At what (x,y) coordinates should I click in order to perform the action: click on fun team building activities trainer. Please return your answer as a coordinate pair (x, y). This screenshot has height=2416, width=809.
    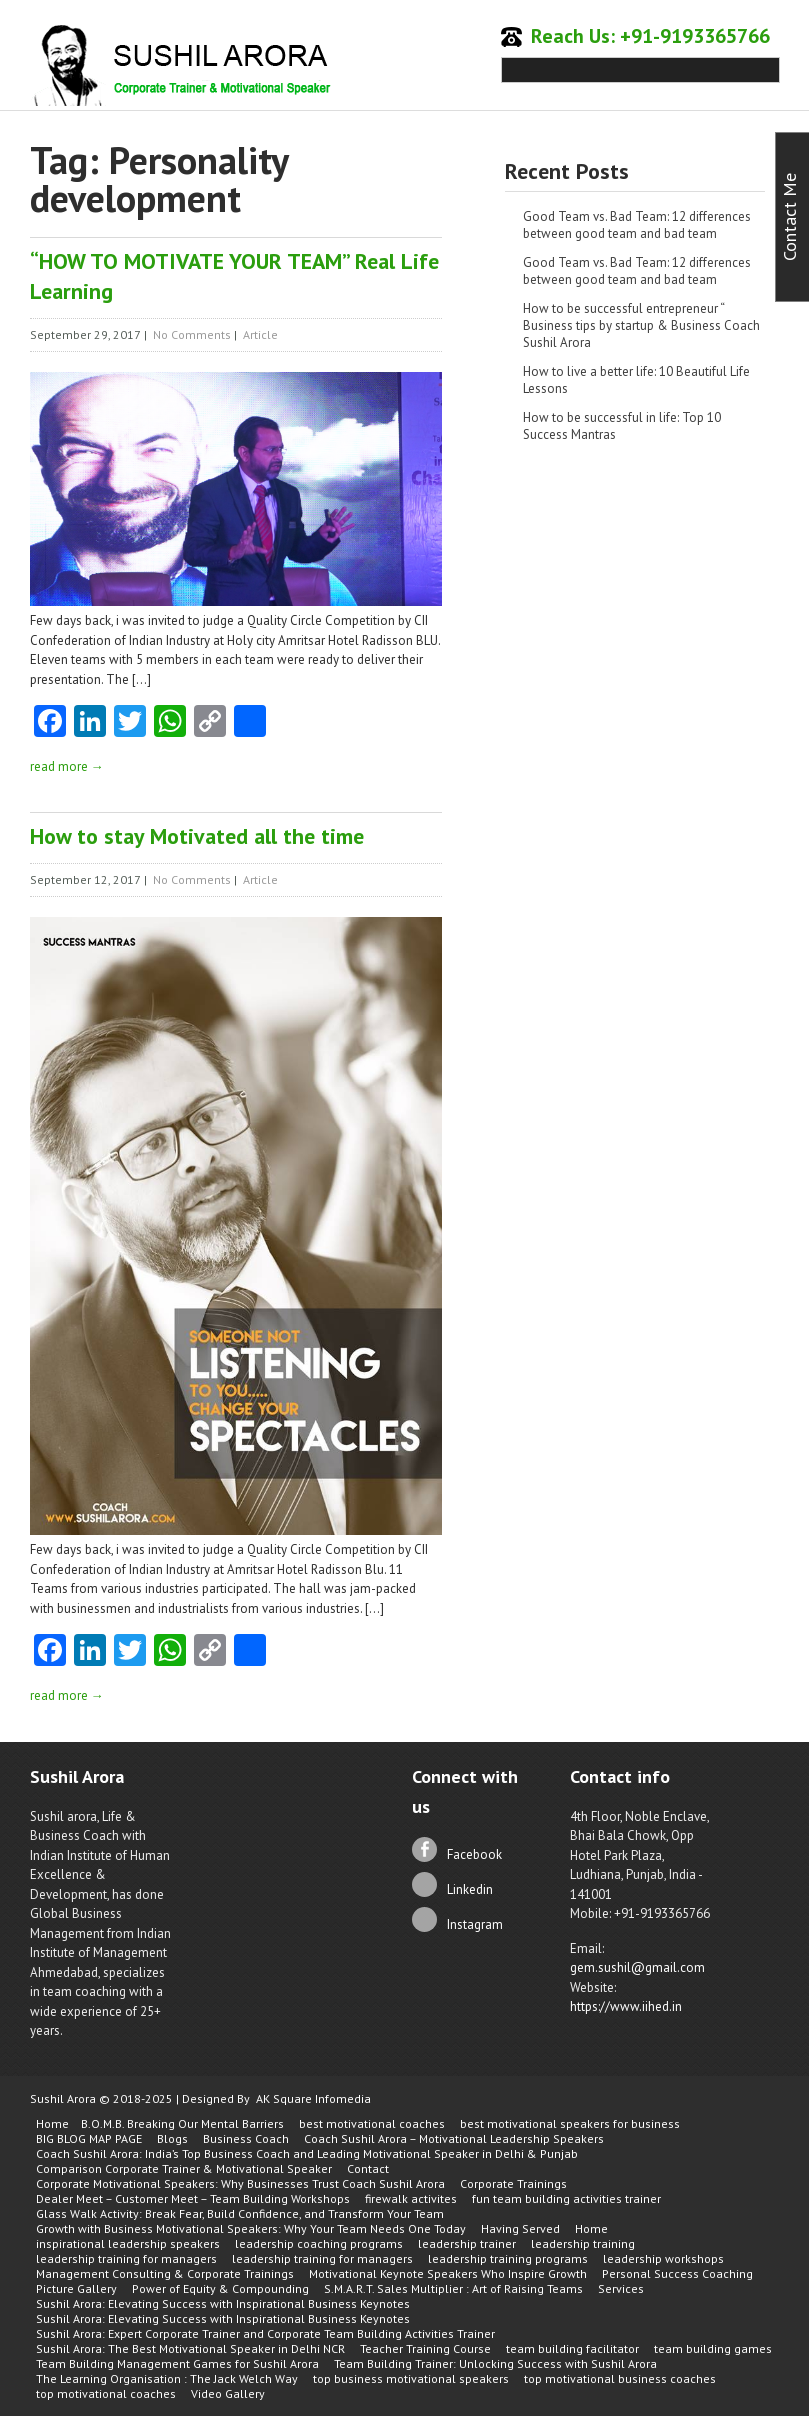
    Looking at the image, I should click on (566, 2198).